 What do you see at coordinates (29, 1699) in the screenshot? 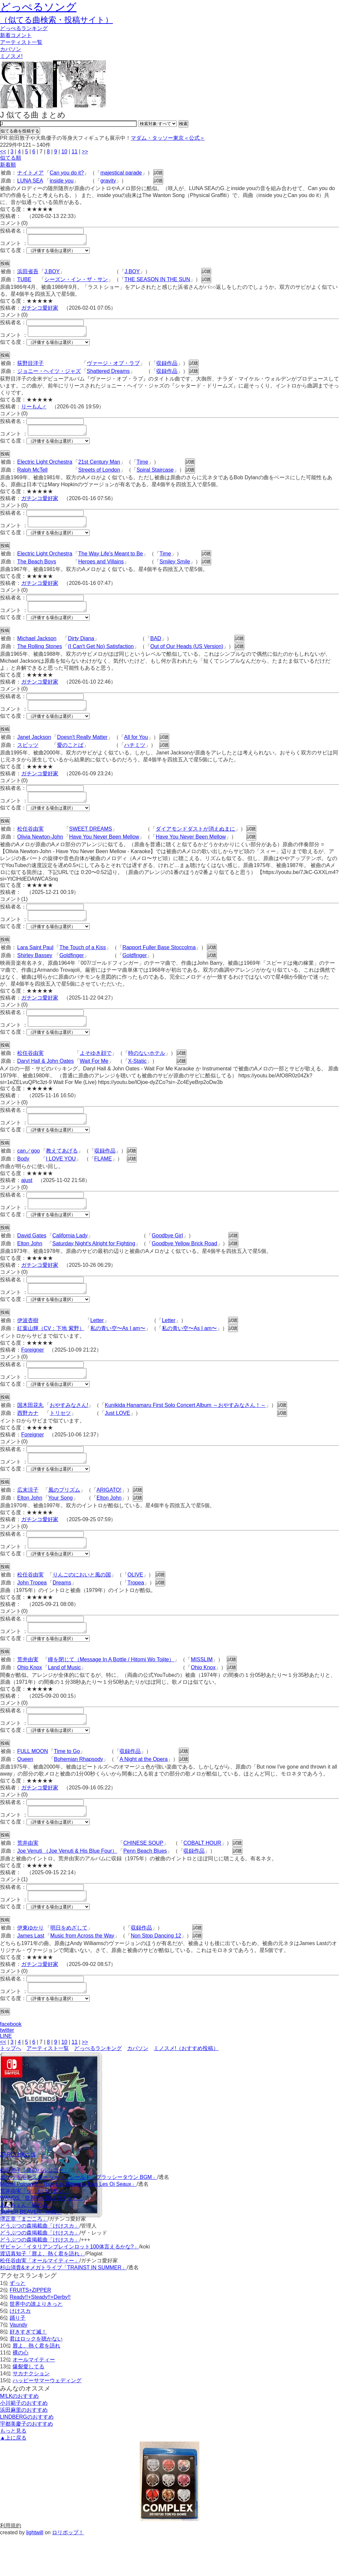
I see `Ohio Knox` at bounding box center [29, 1699].